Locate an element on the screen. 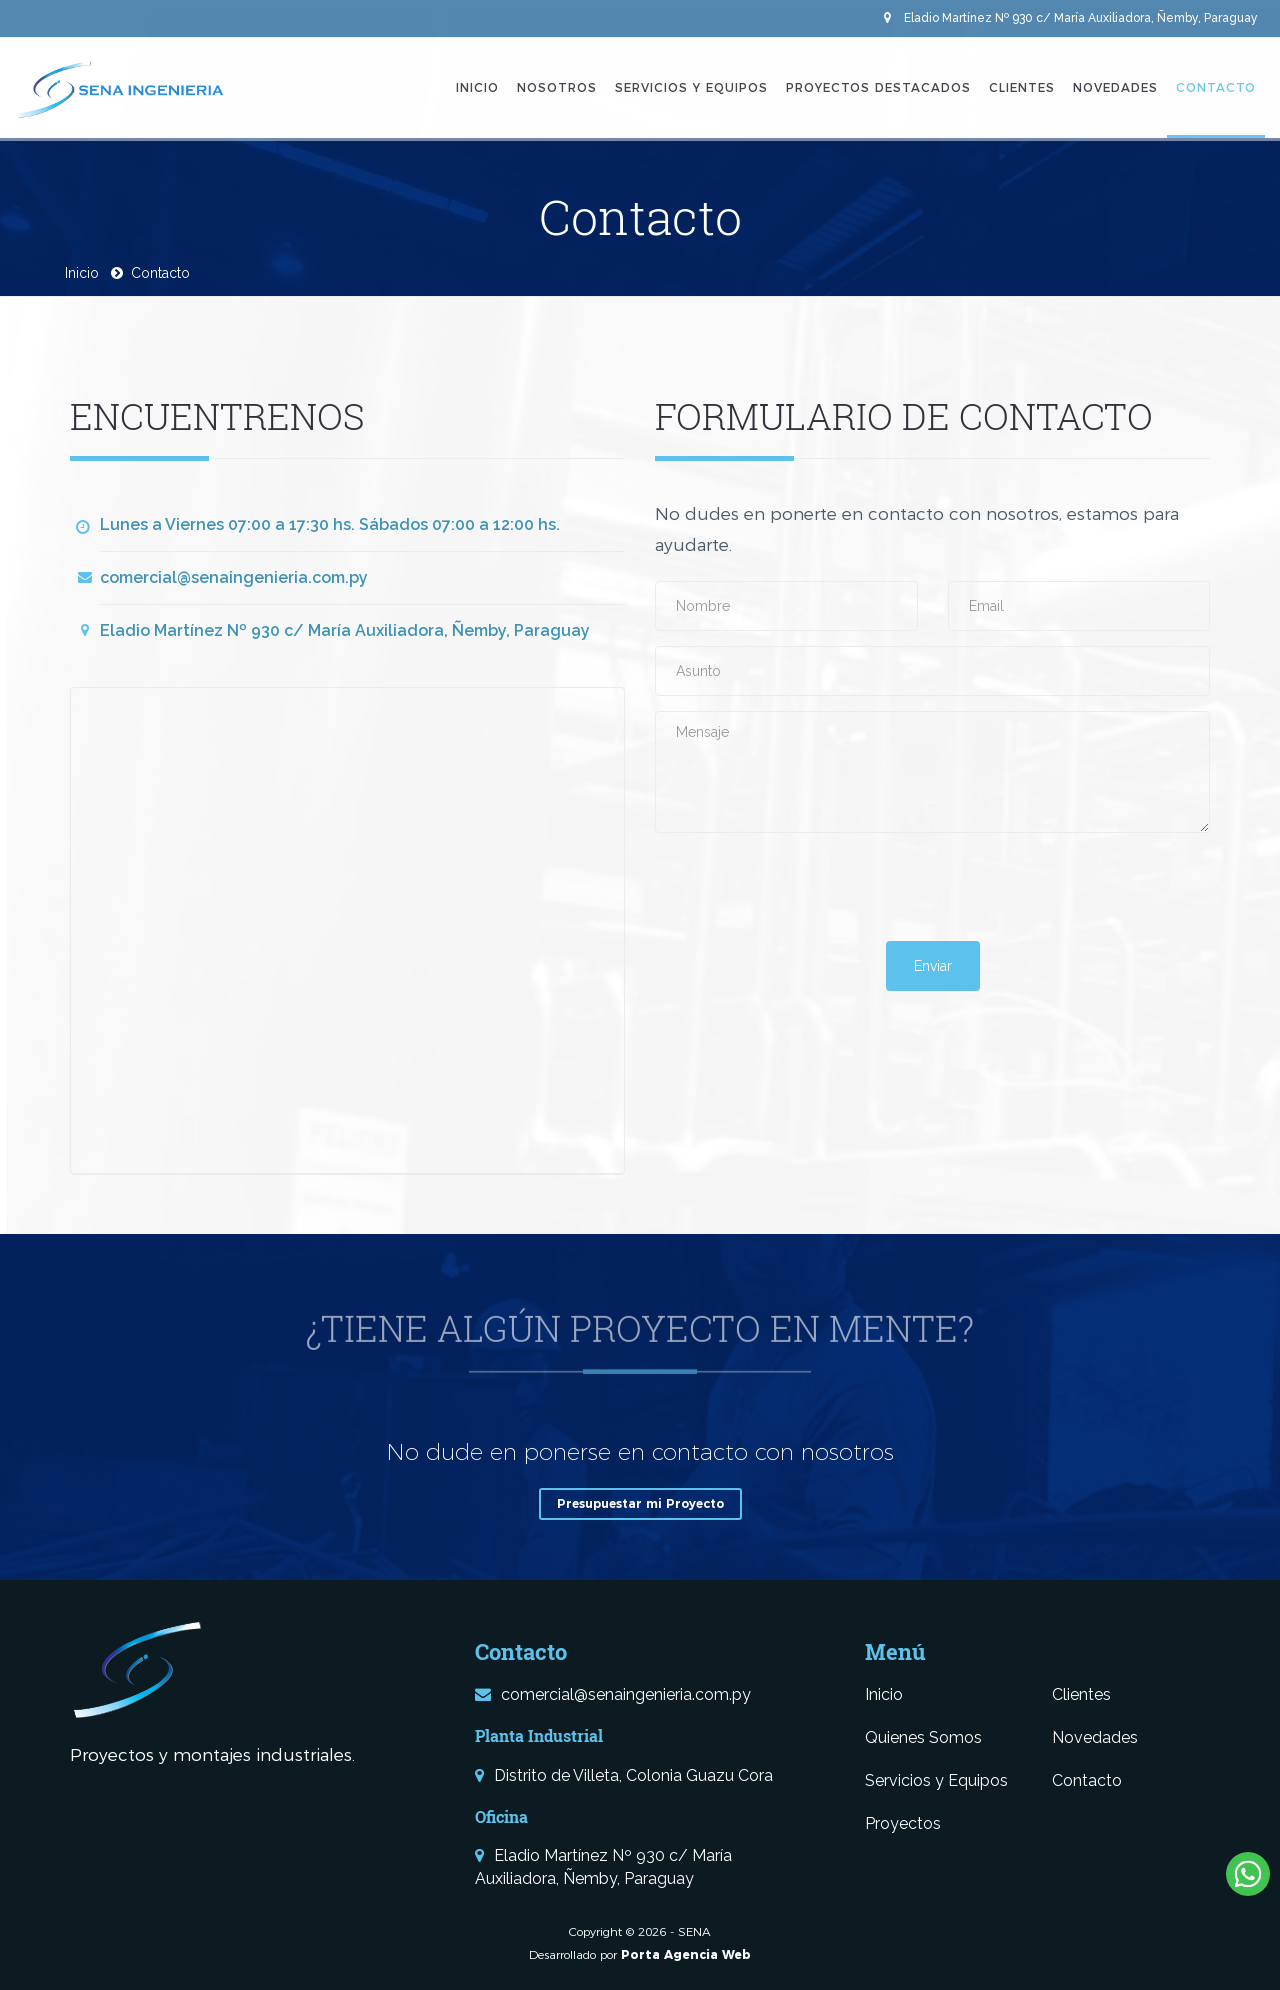 The width and height of the screenshot is (1280, 1990). [Asunto] is located at coordinates (932, 671).